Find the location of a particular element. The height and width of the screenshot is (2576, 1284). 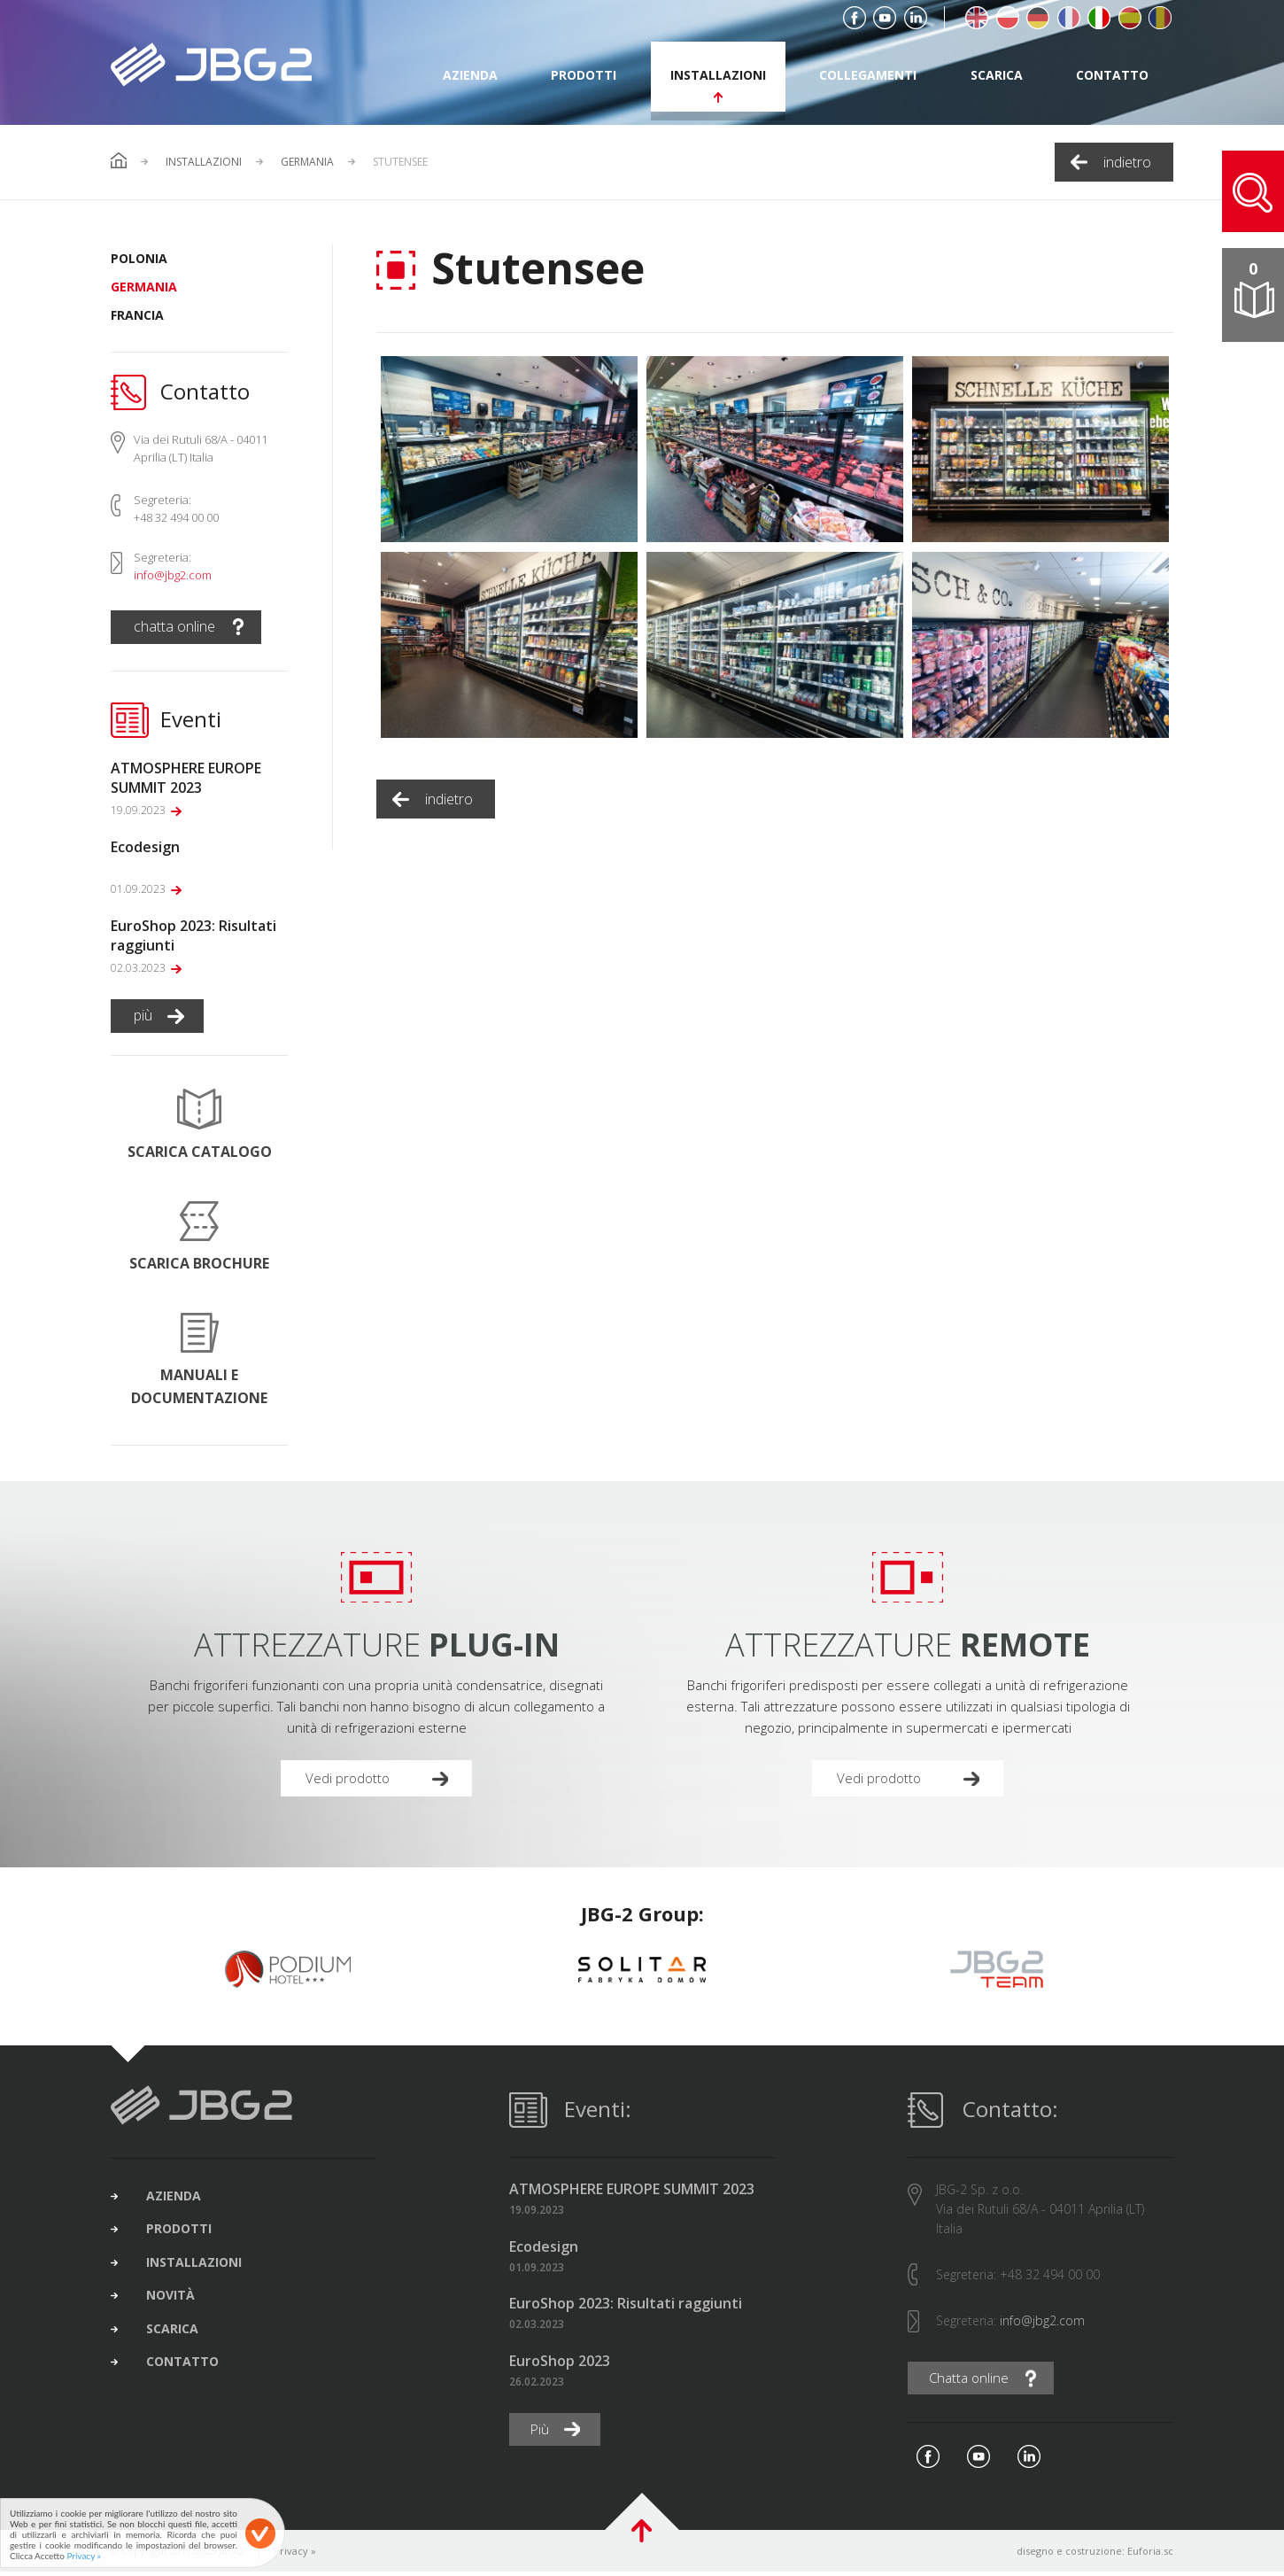

Chatta online is located at coordinates (972, 2382).